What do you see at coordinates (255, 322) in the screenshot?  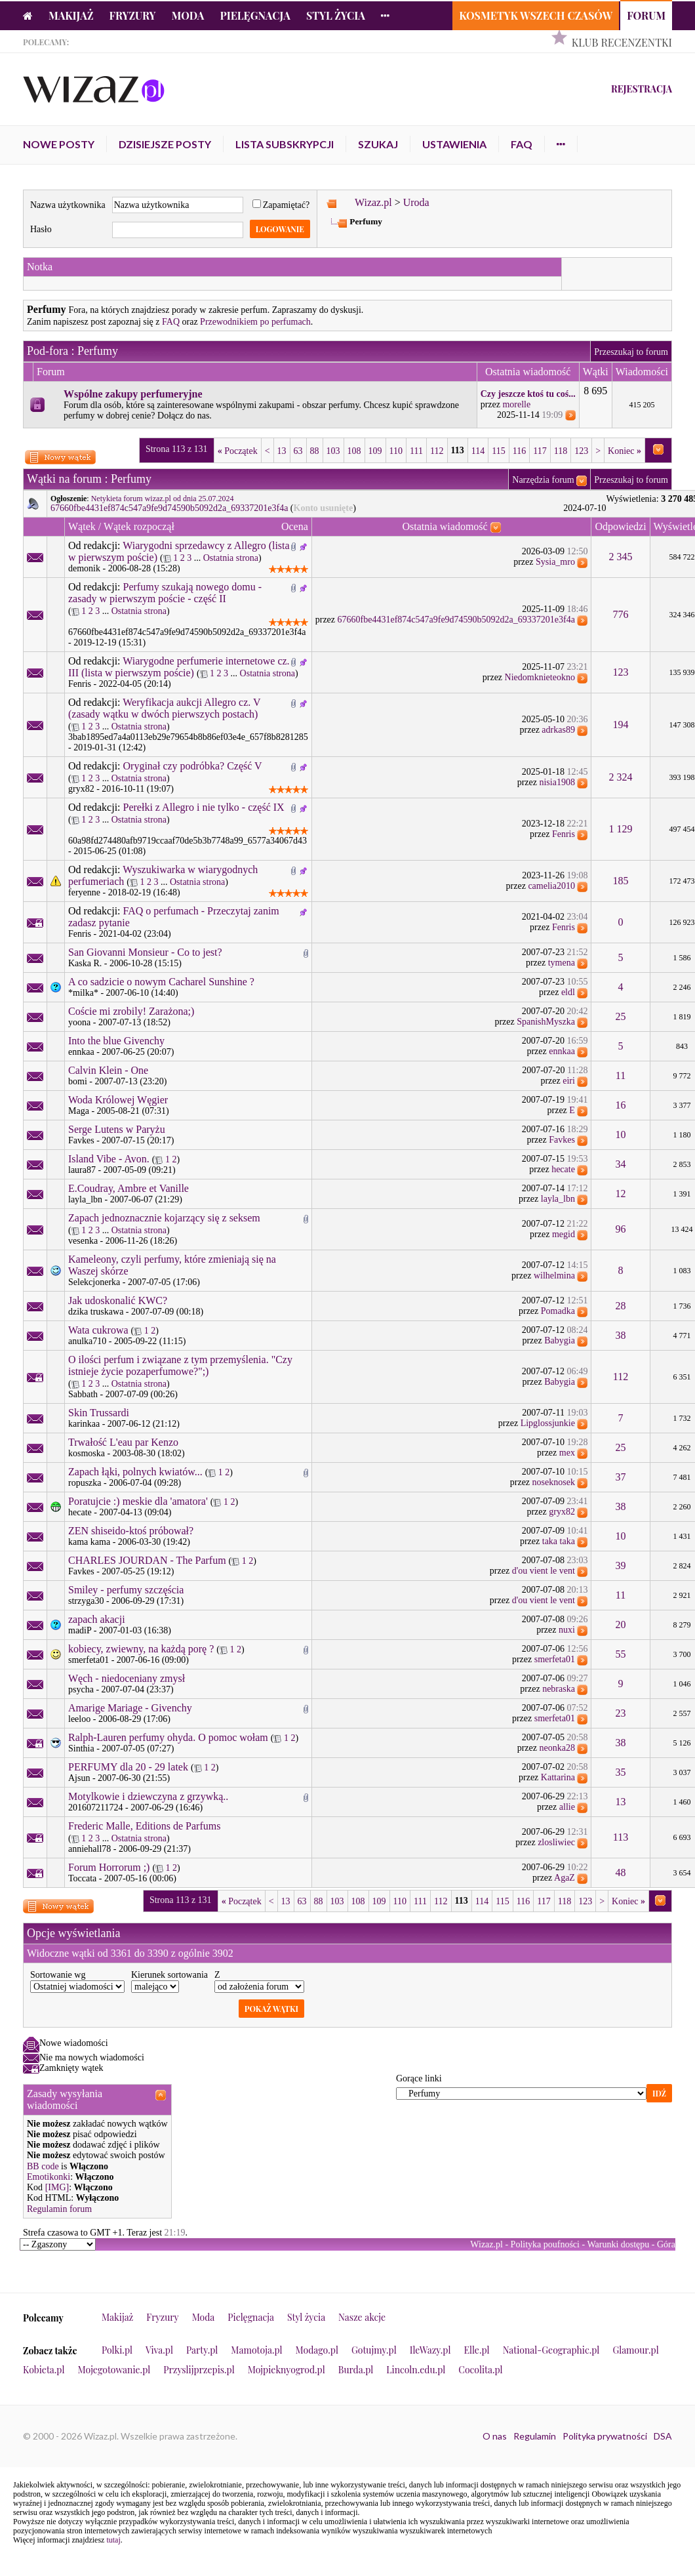 I see `Przewodnikiem po perfumach` at bounding box center [255, 322].